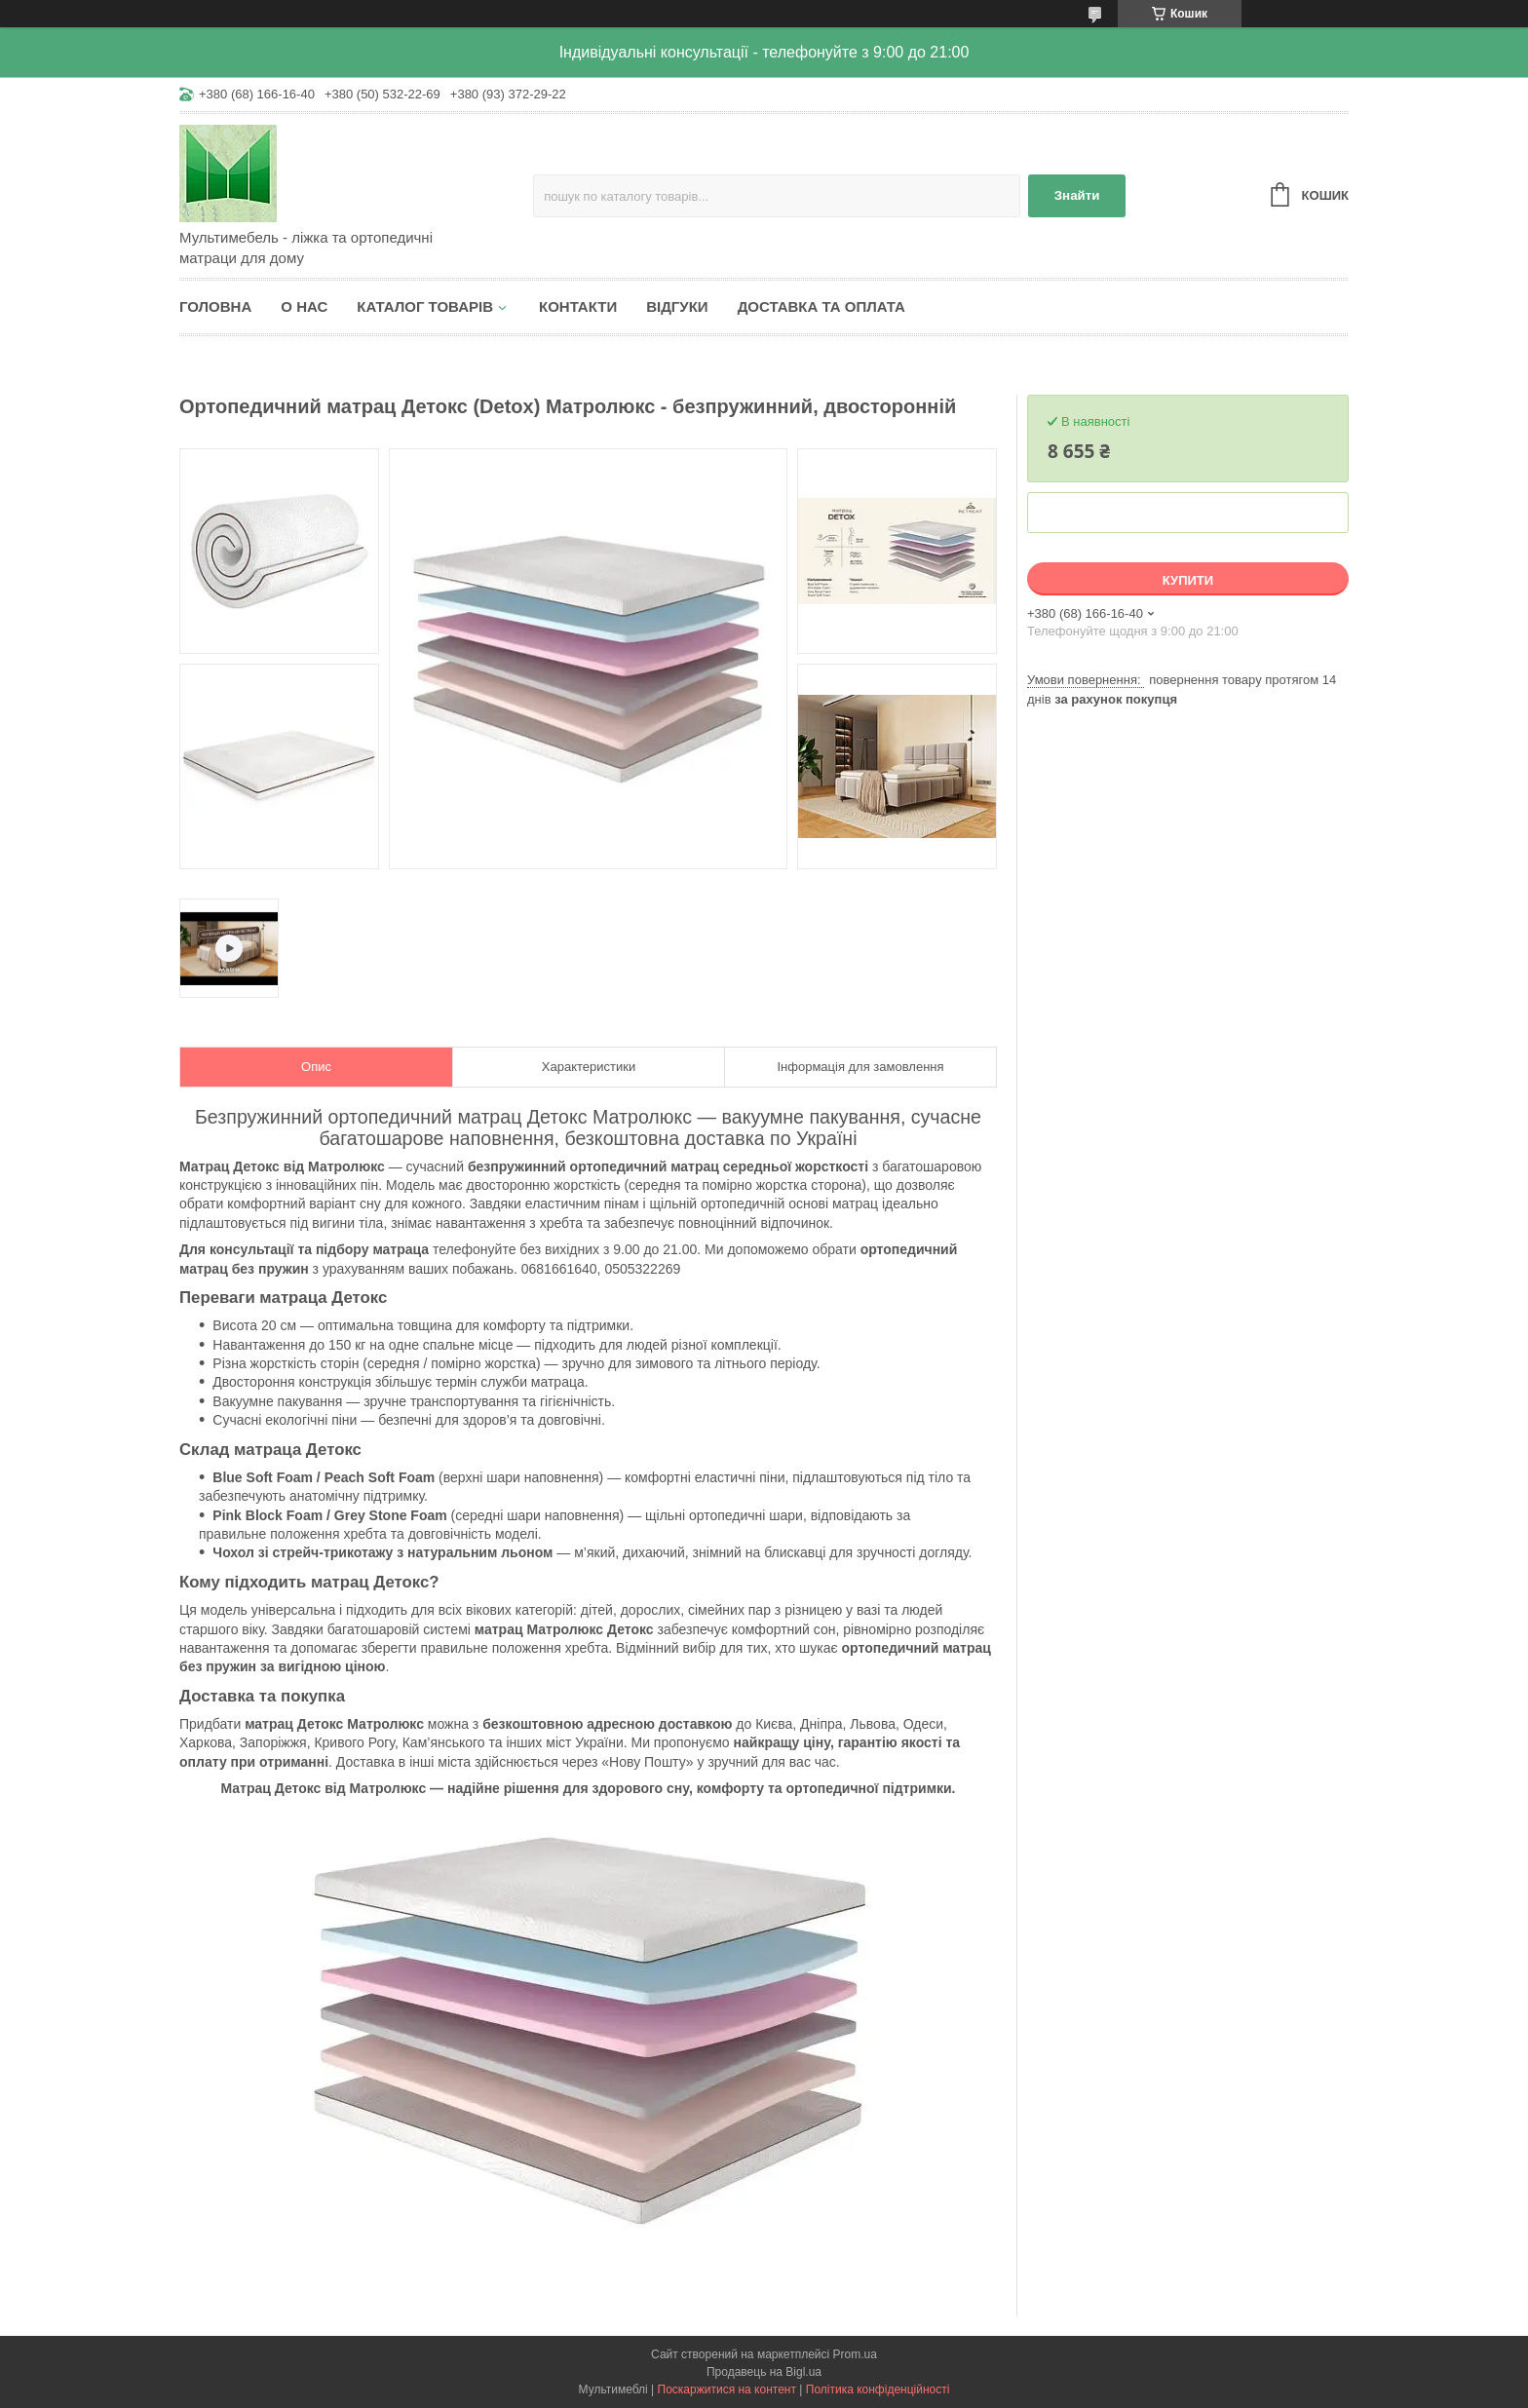 Image resolution: width=1528 pixels, height=2408 pixels. Describe the element at coordinates (1077, 195) in the screenshot. I see `Знайти [Шукати]` at that location.